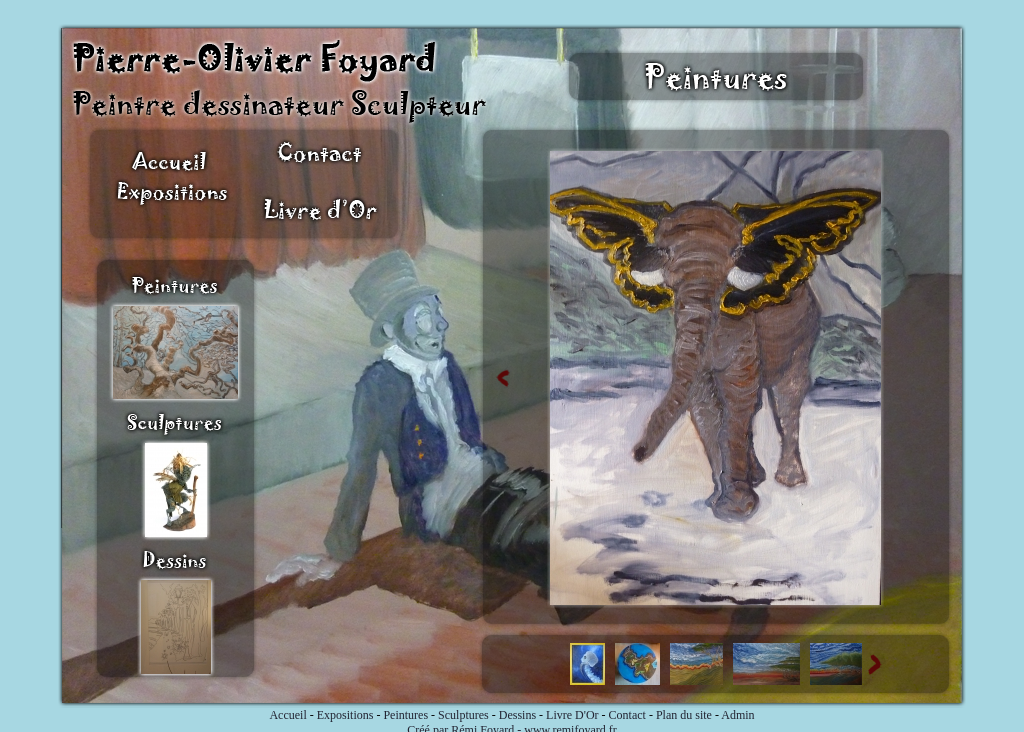  I want to click on Contact, so click(627, 715).